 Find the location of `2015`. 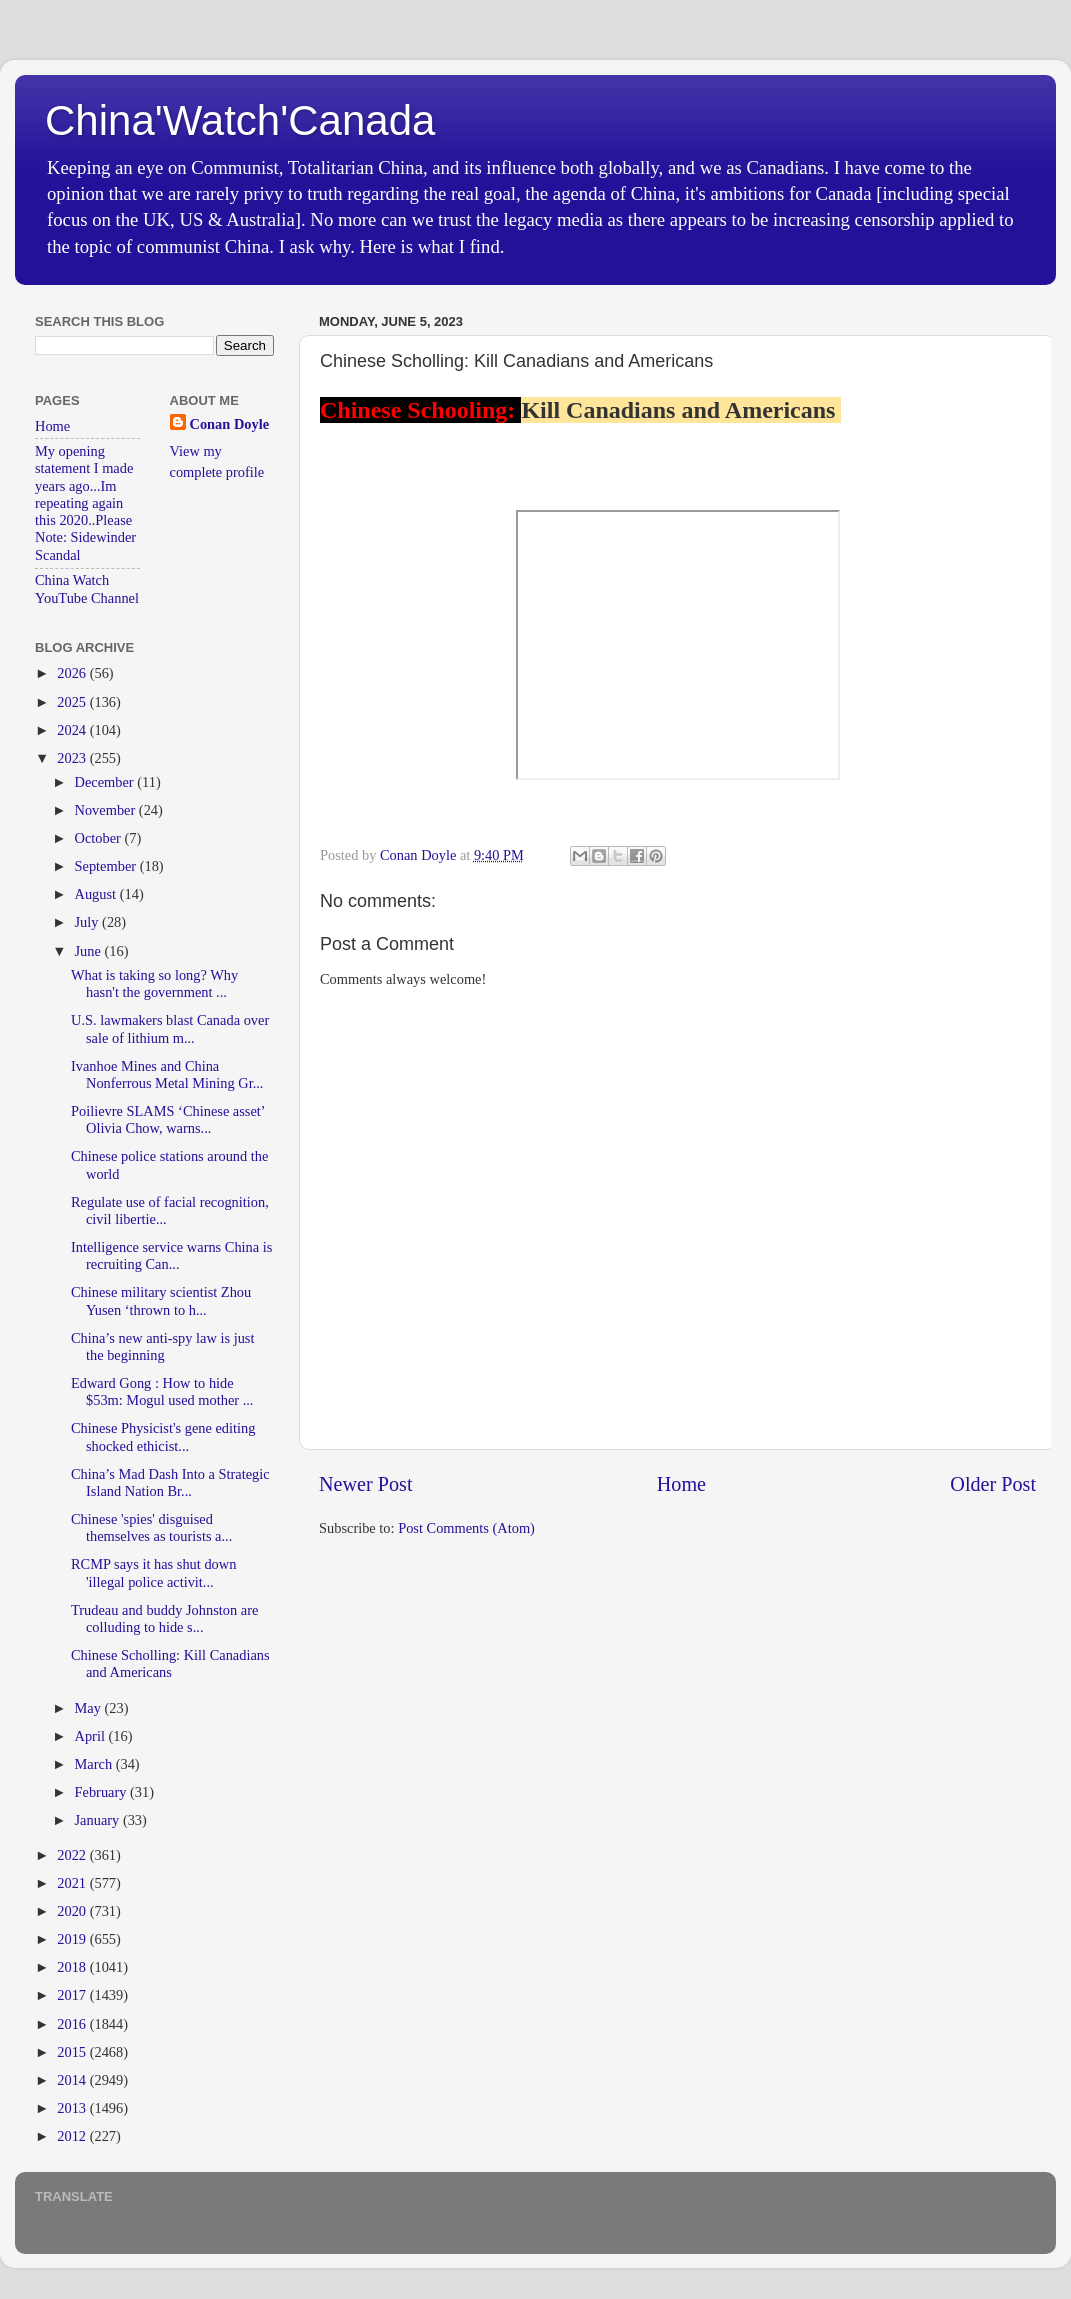

2015 is located at coordinates (73, 2052).